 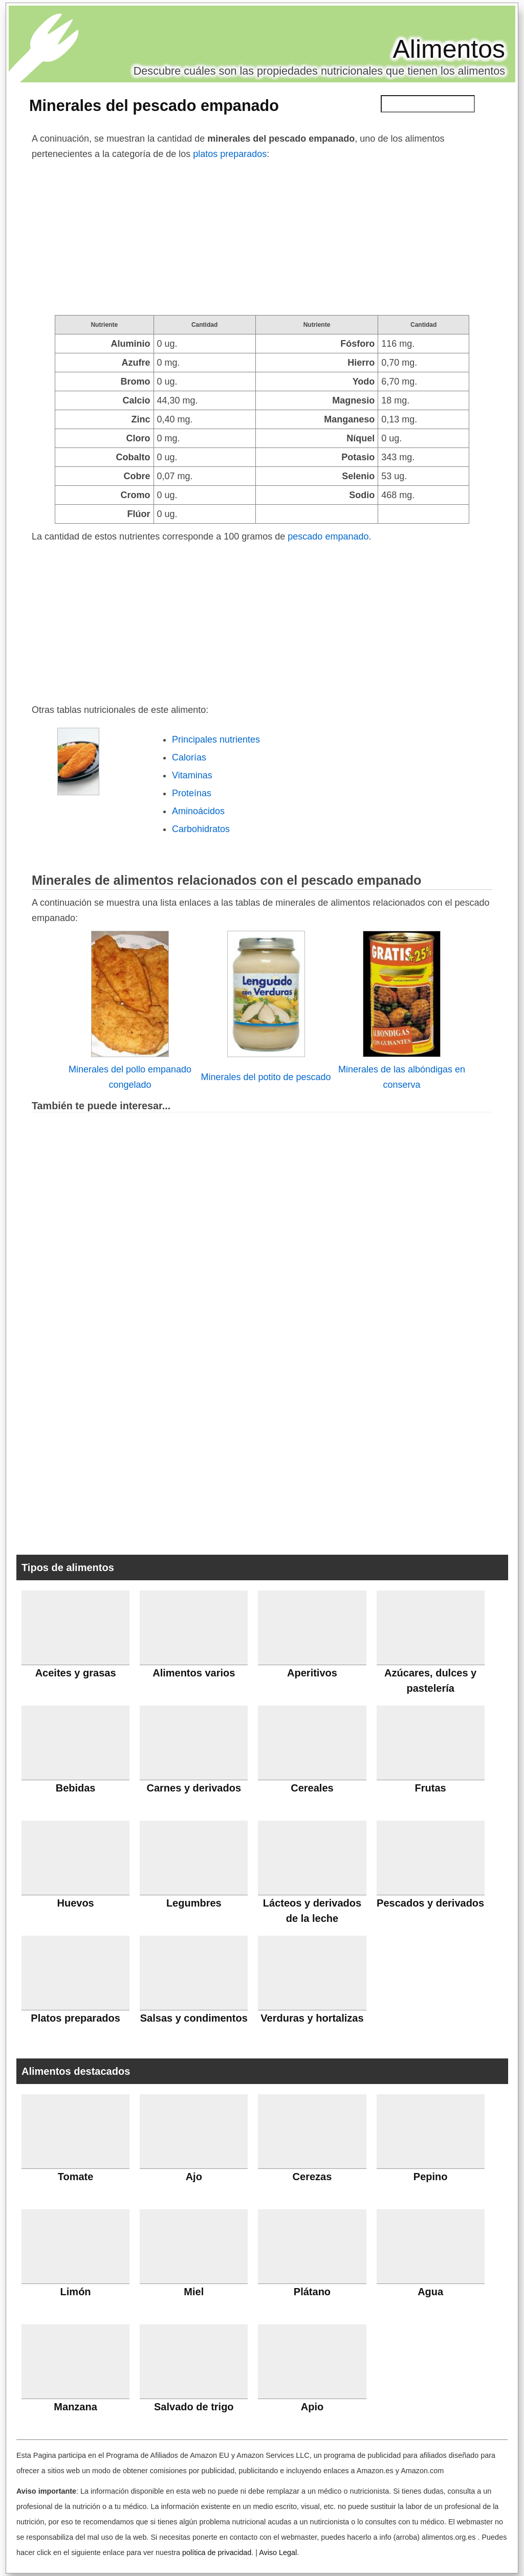 I want to click on política de privacidad, so click(x=216, y=2552).